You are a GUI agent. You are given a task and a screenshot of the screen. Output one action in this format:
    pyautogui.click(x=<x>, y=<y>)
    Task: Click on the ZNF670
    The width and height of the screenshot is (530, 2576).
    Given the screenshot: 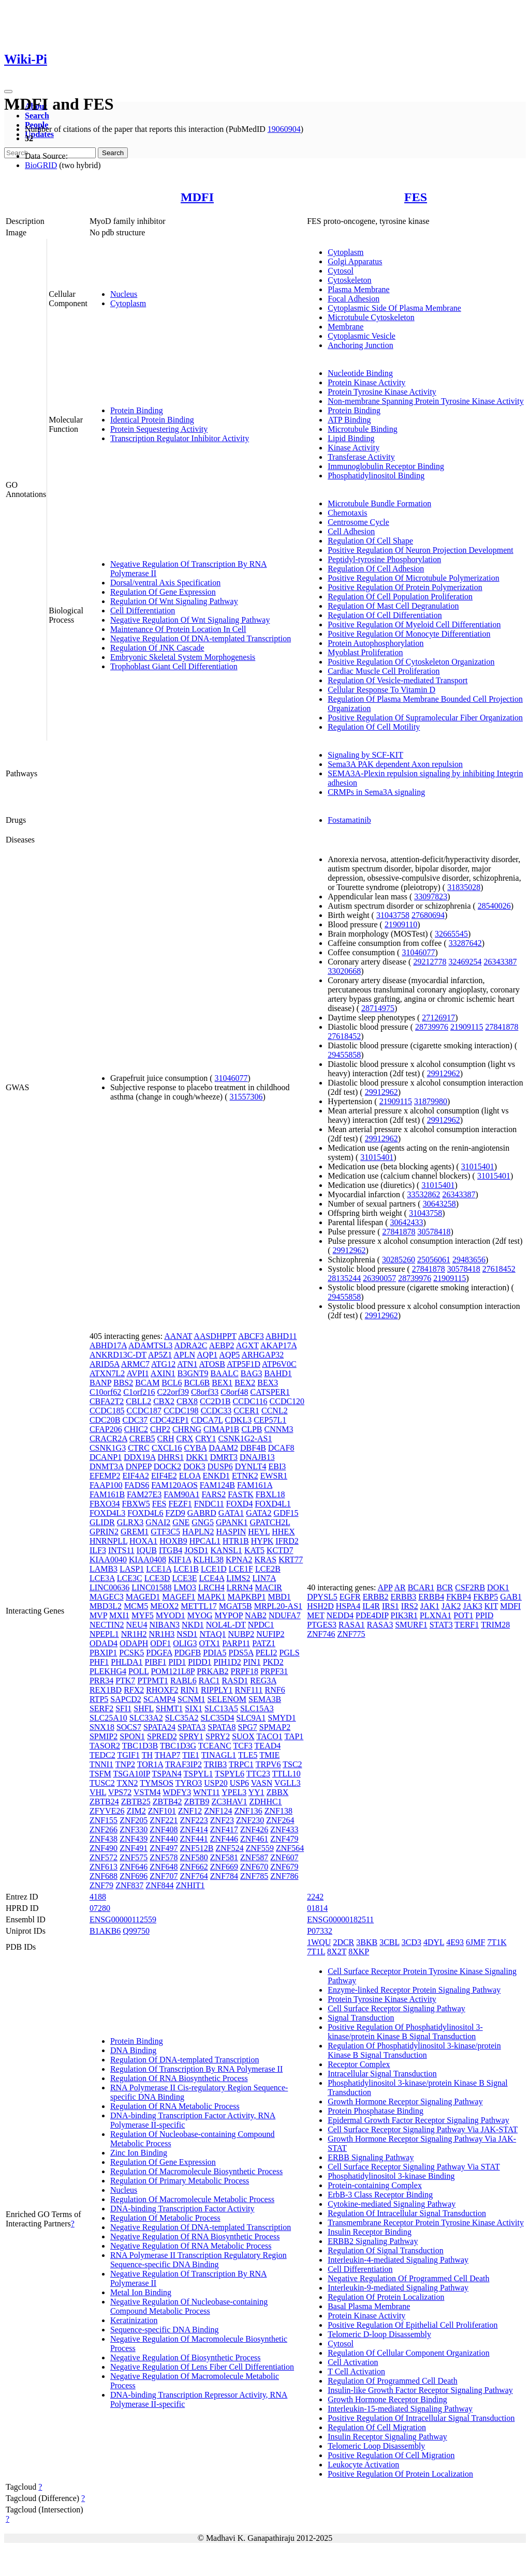 What is the action you would take?
    pyautogui.click(x=254, y=1866)
    